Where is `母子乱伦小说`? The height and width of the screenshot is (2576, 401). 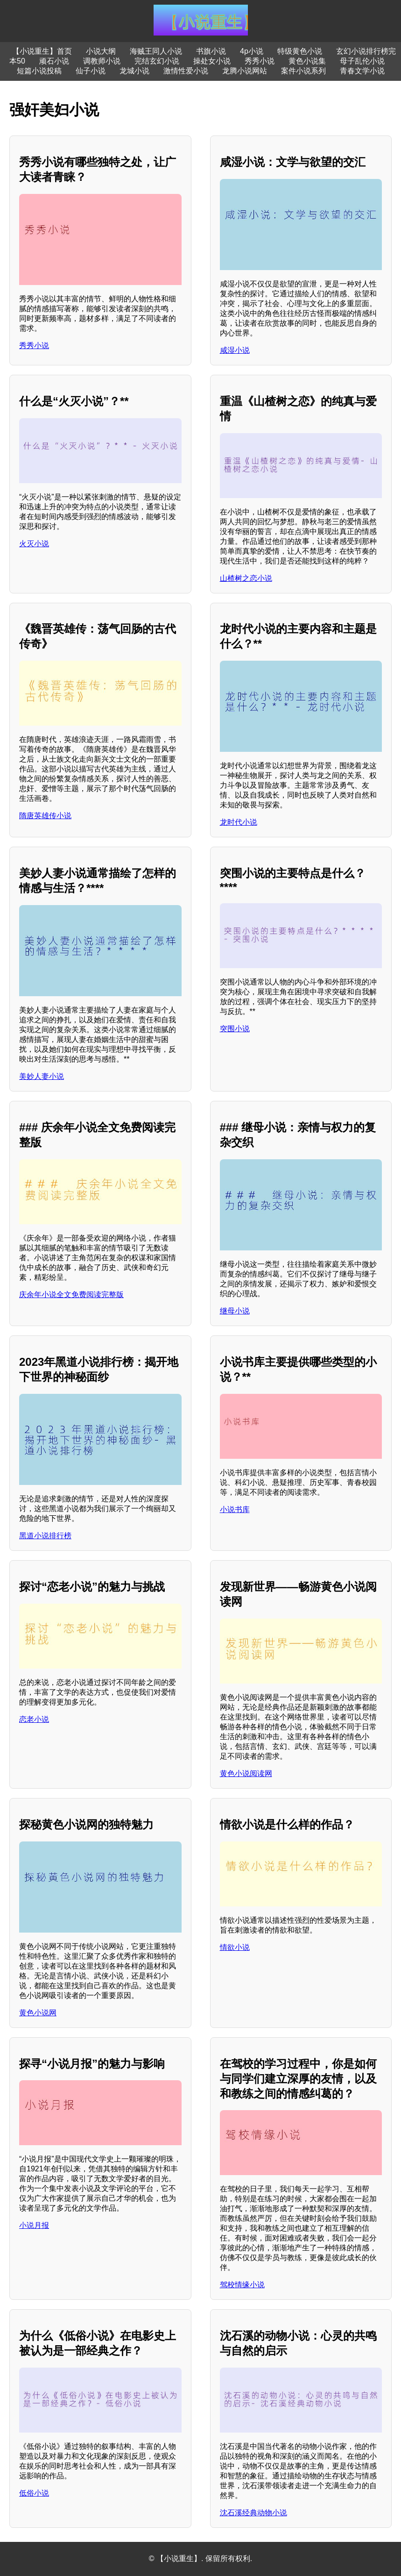 母子乱伦小说 is located at coordinates (362, 61).